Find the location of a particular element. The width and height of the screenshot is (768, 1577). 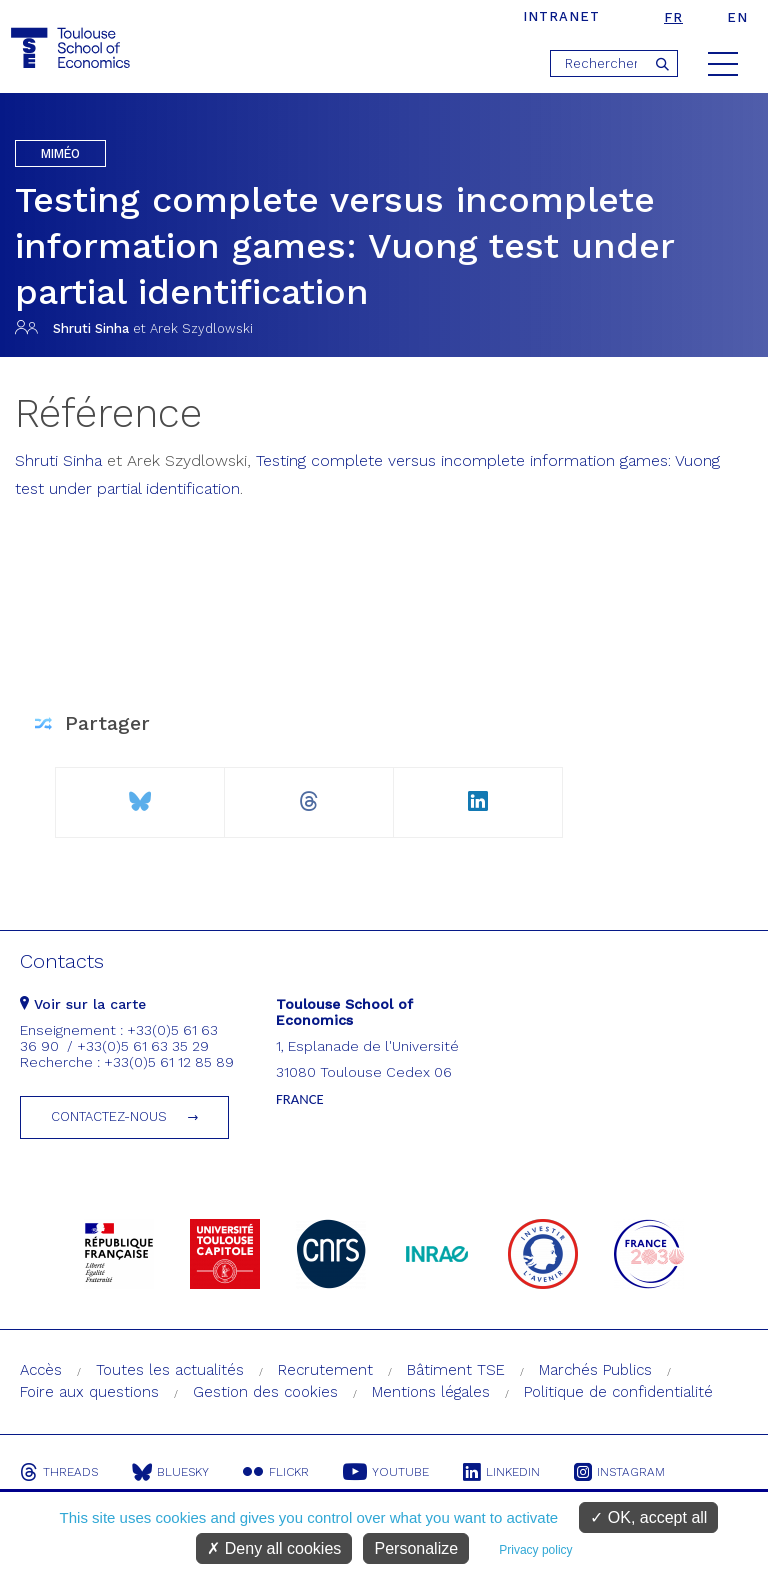

Flickr is located at coordinates (276, 1472).